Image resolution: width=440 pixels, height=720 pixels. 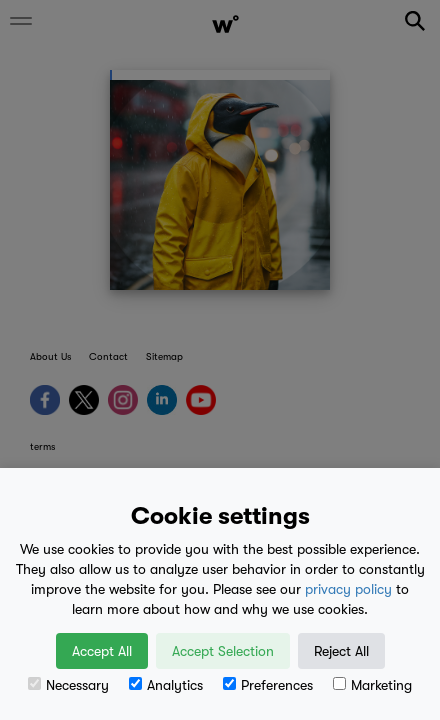 I want to click on Necessary, so click(x=68, y=685).